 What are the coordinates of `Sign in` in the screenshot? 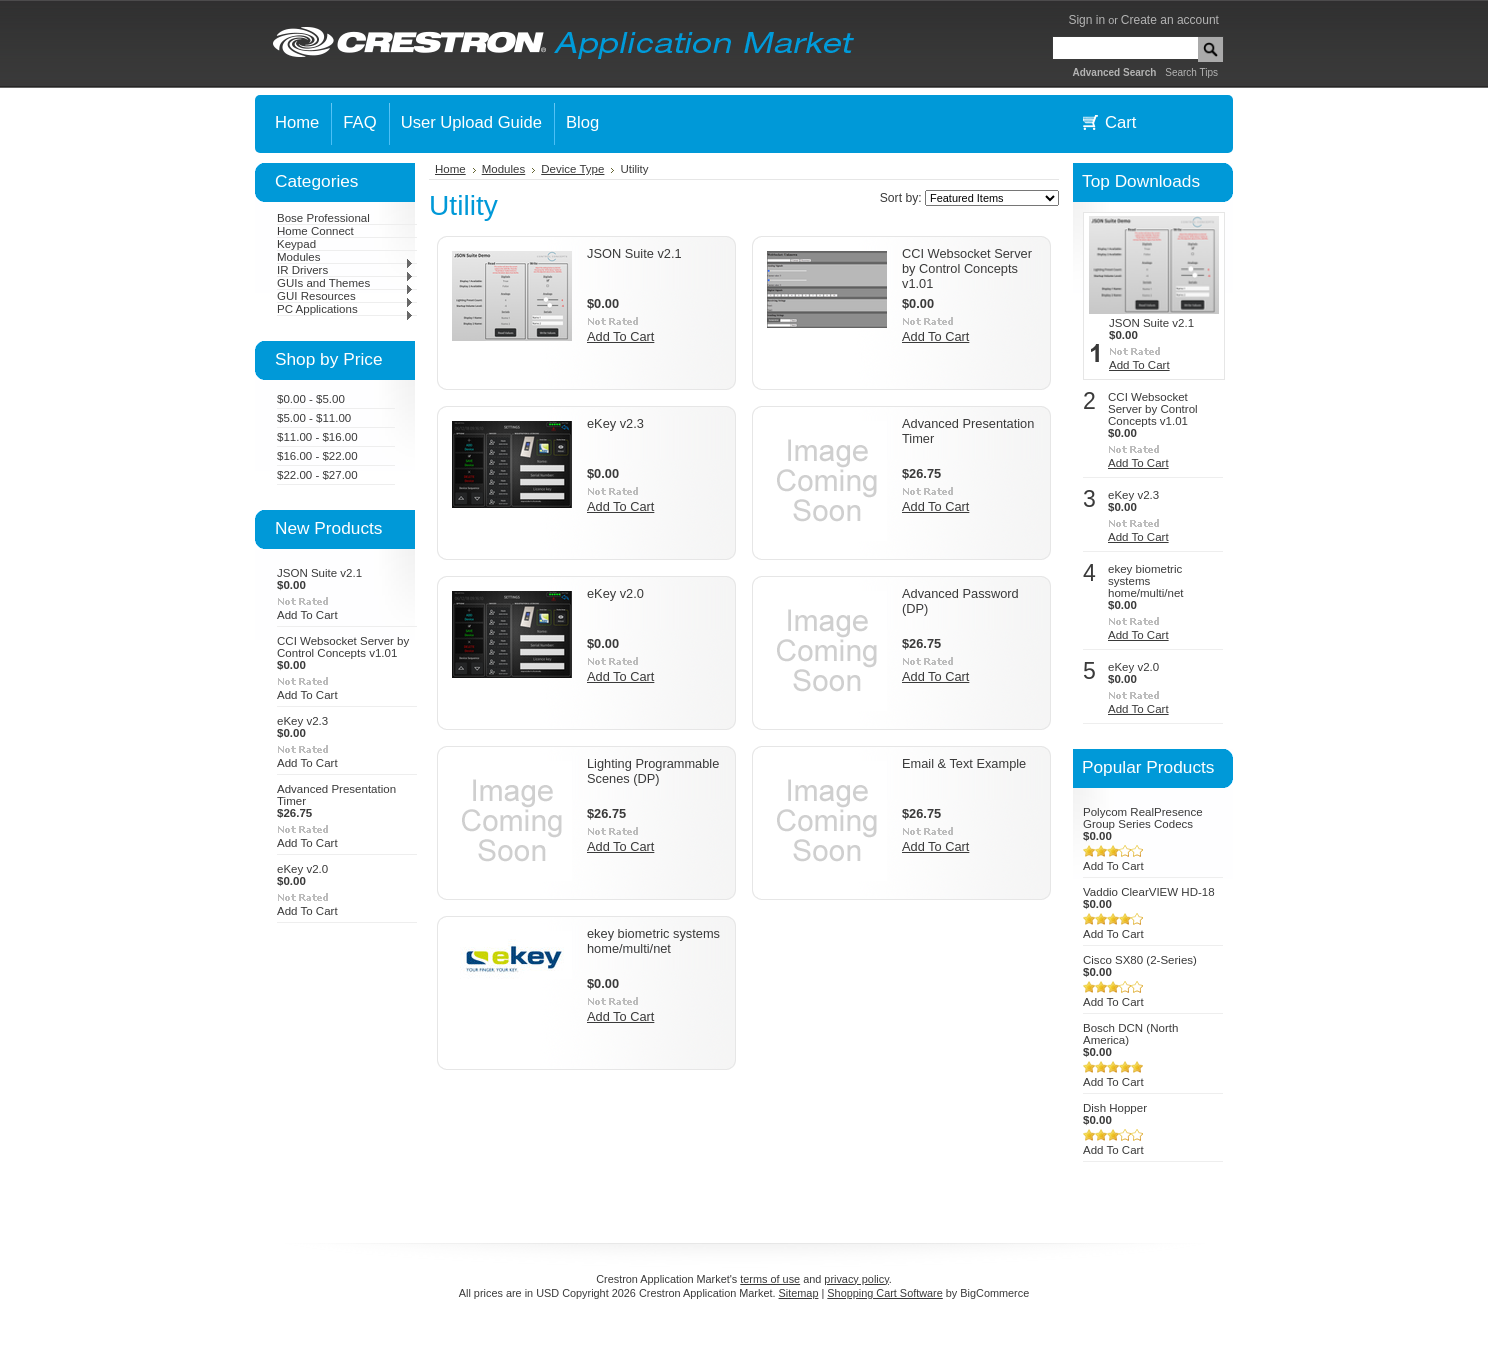 It's located at (1086, 20).